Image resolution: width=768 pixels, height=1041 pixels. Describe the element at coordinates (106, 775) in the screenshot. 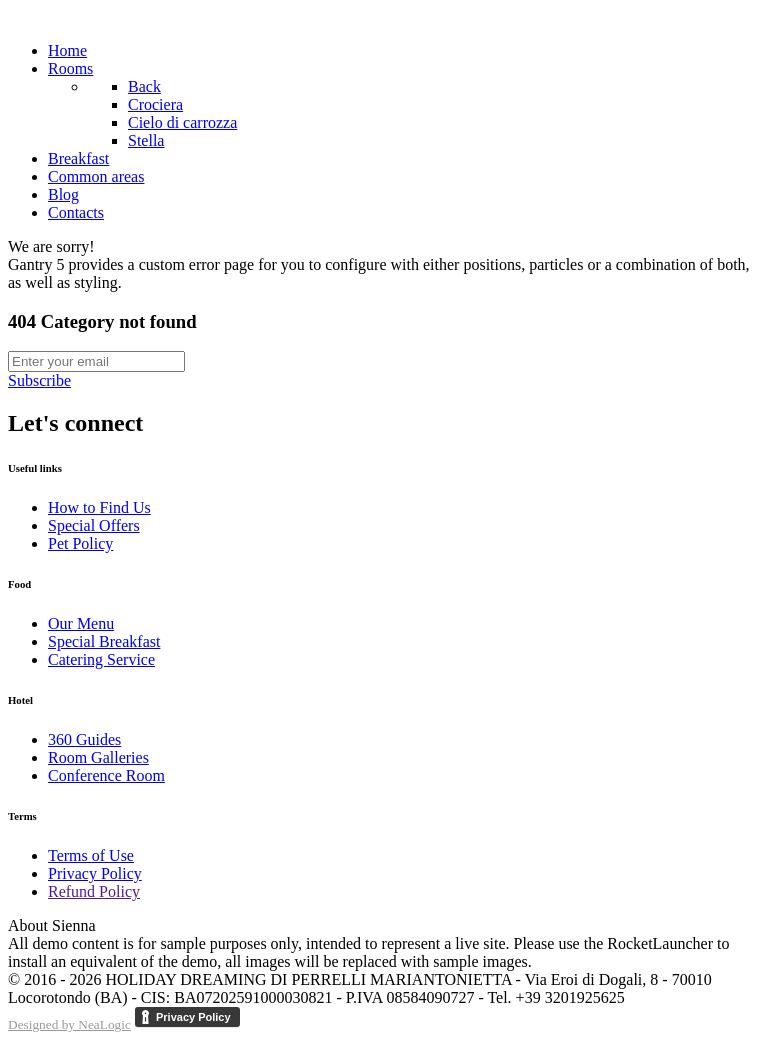

I see `Conference Room` at that location.